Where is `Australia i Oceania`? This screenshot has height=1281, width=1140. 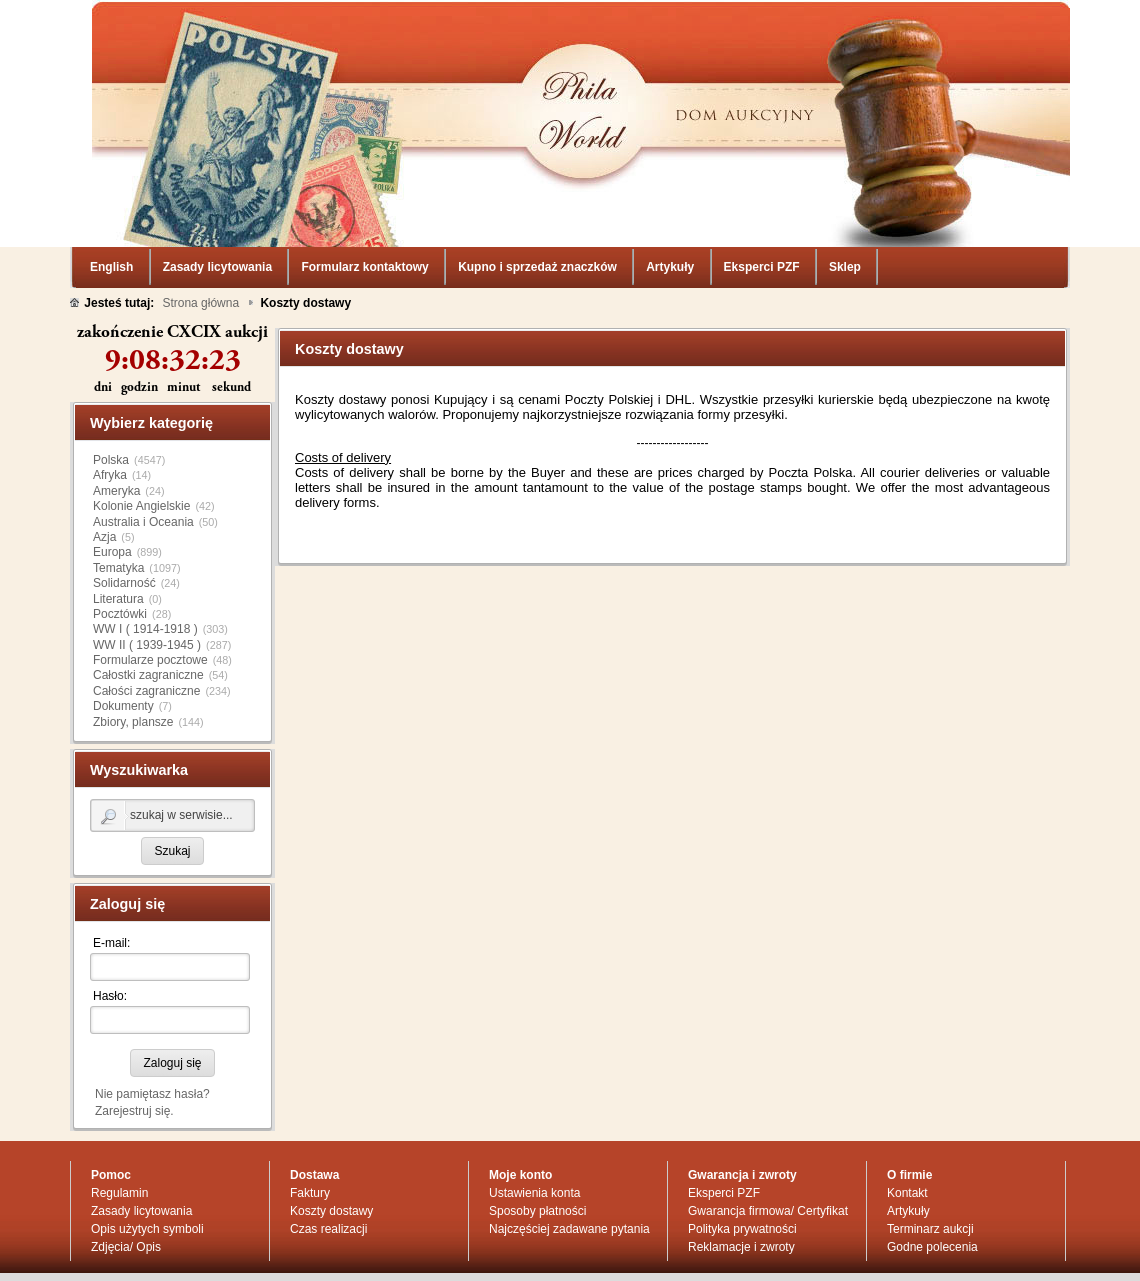 Australia i Oceania is located at coordinates (143, 448).